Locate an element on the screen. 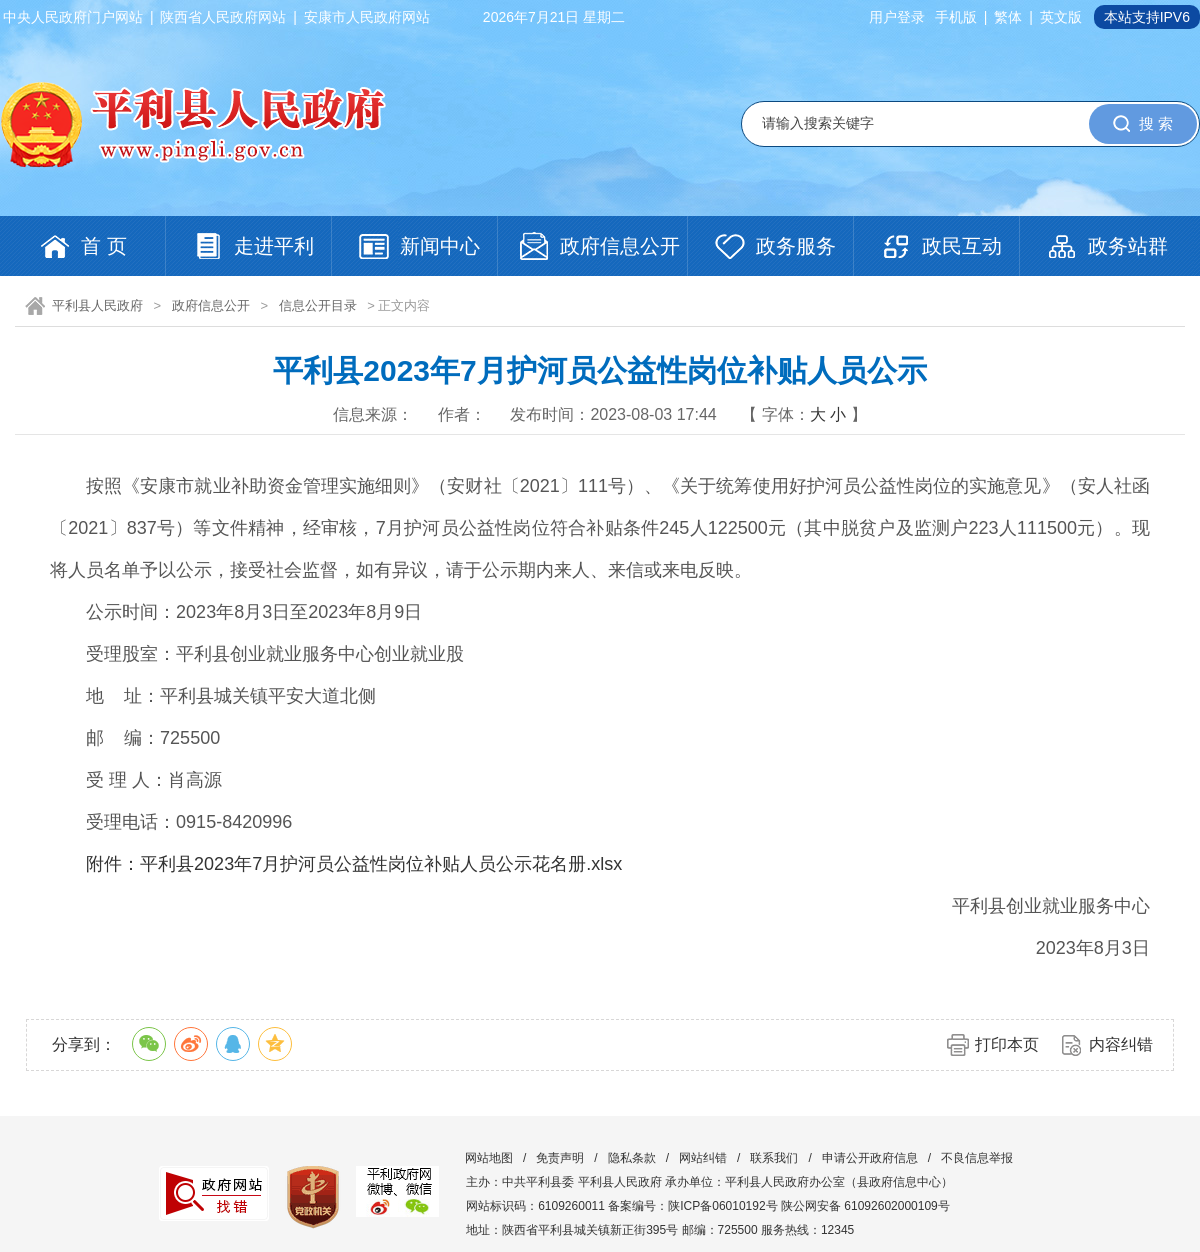 This screenshot has width=1200, height=1252. 英文版 is located at coordinates (1061, 17).